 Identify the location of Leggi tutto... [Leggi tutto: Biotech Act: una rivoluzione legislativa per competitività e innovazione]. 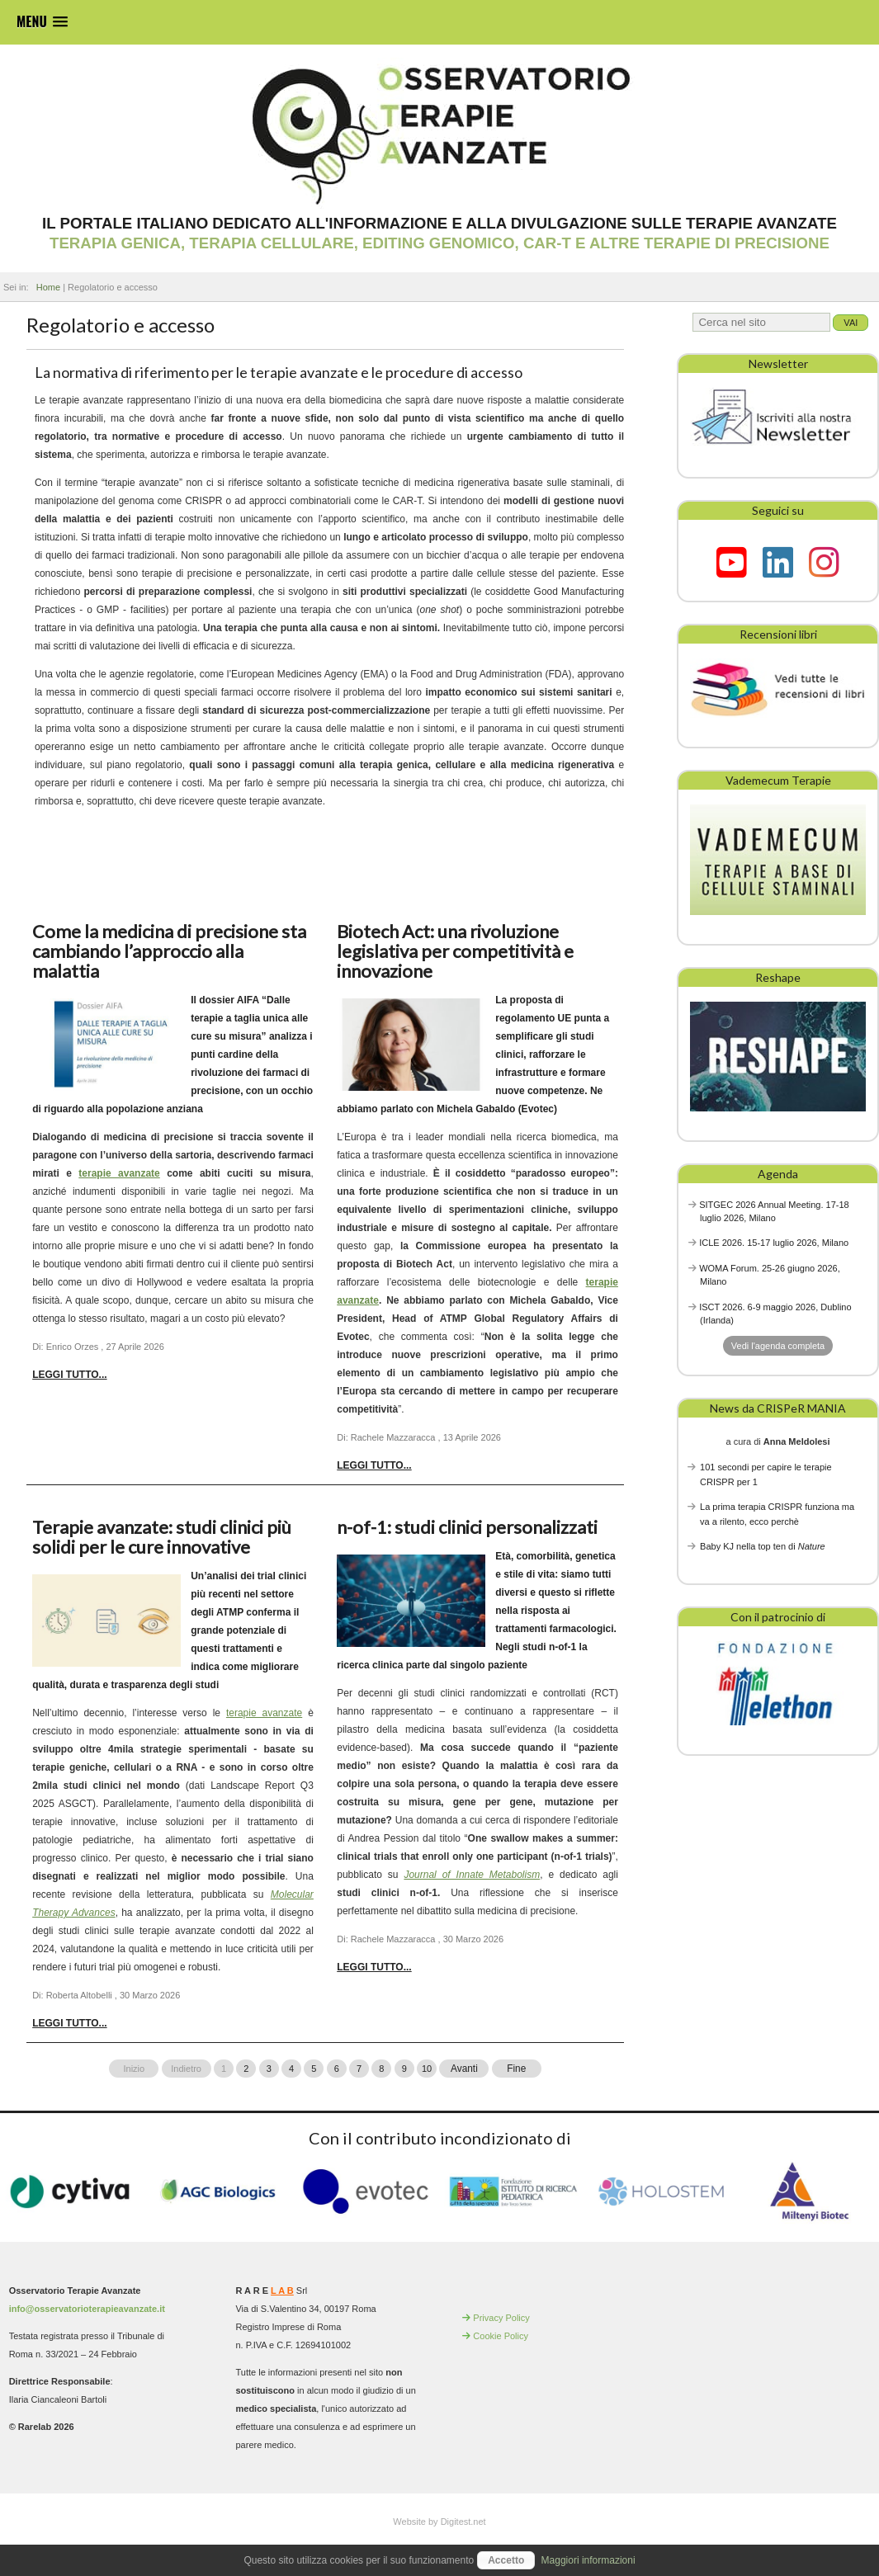
(374, 1465).